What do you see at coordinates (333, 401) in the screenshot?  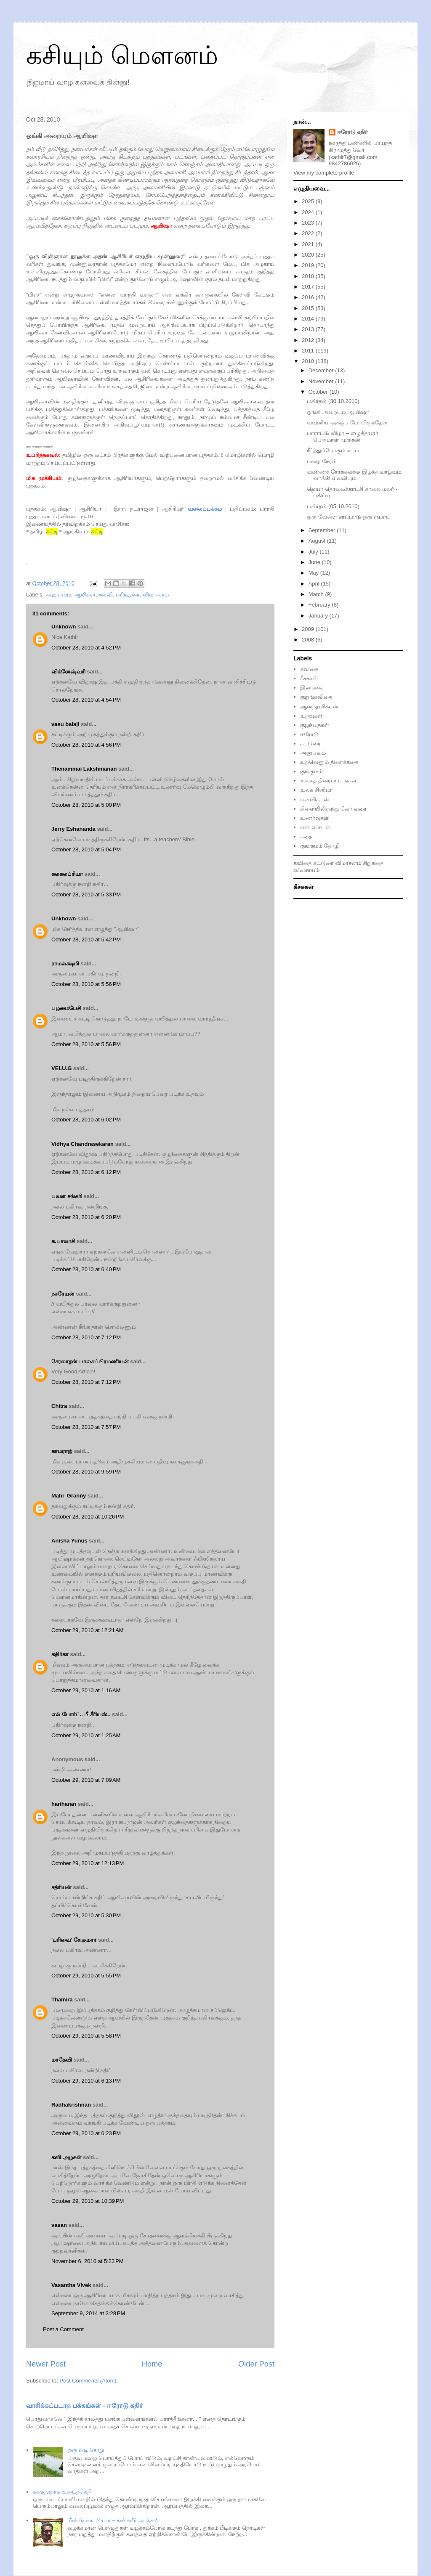 I see `பகிர்தல் (30.10.2010)` at bounding box center [333, 401].